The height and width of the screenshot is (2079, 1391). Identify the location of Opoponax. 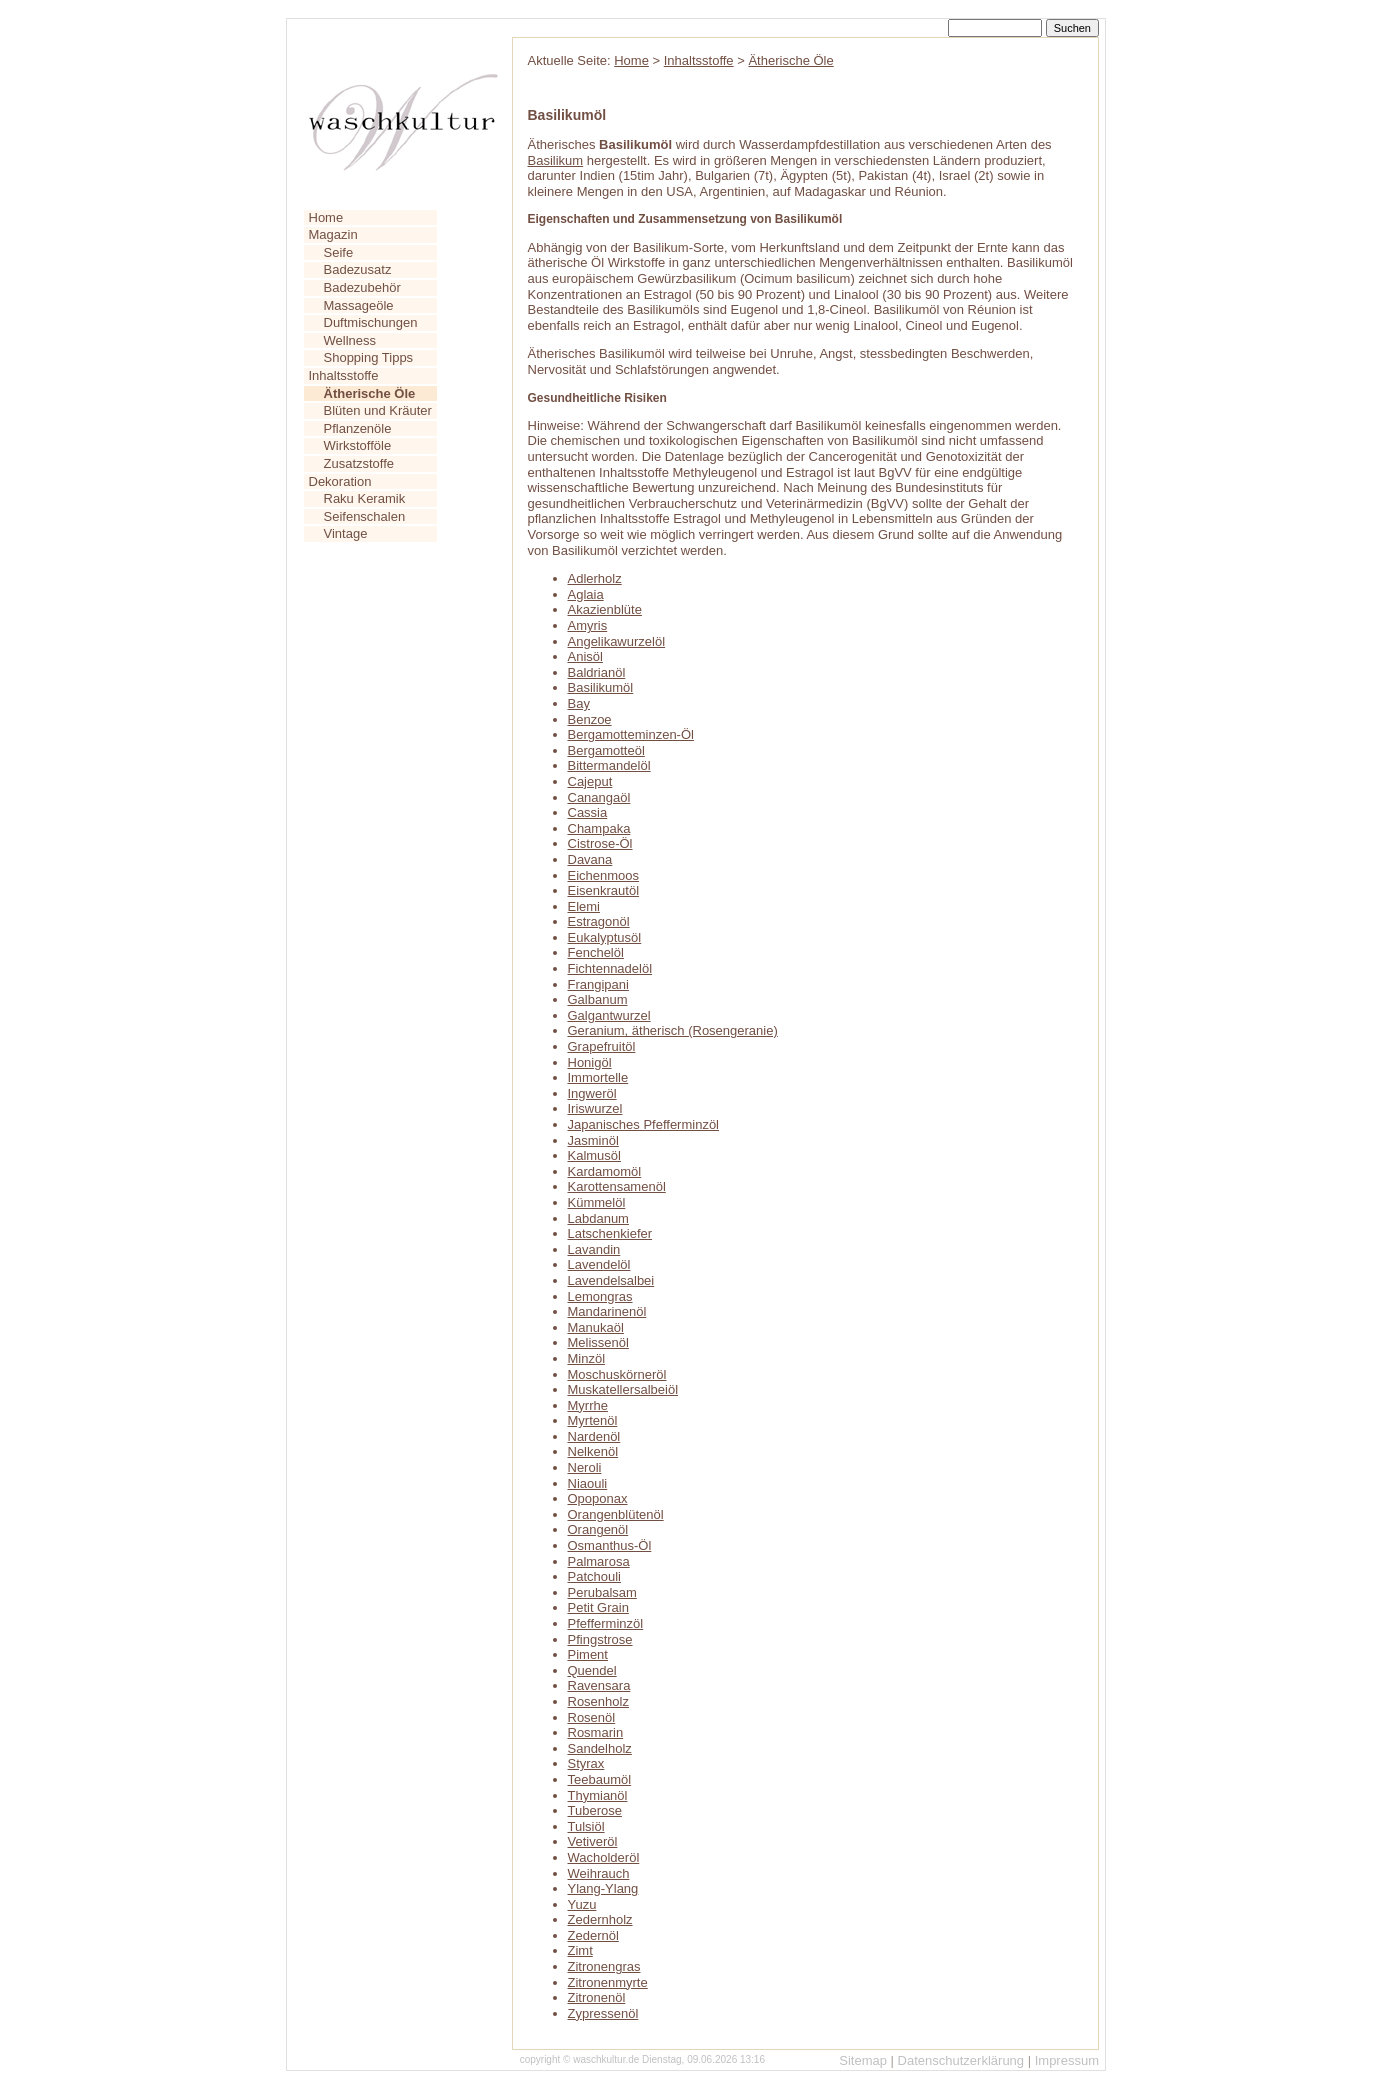
(598, 1498).